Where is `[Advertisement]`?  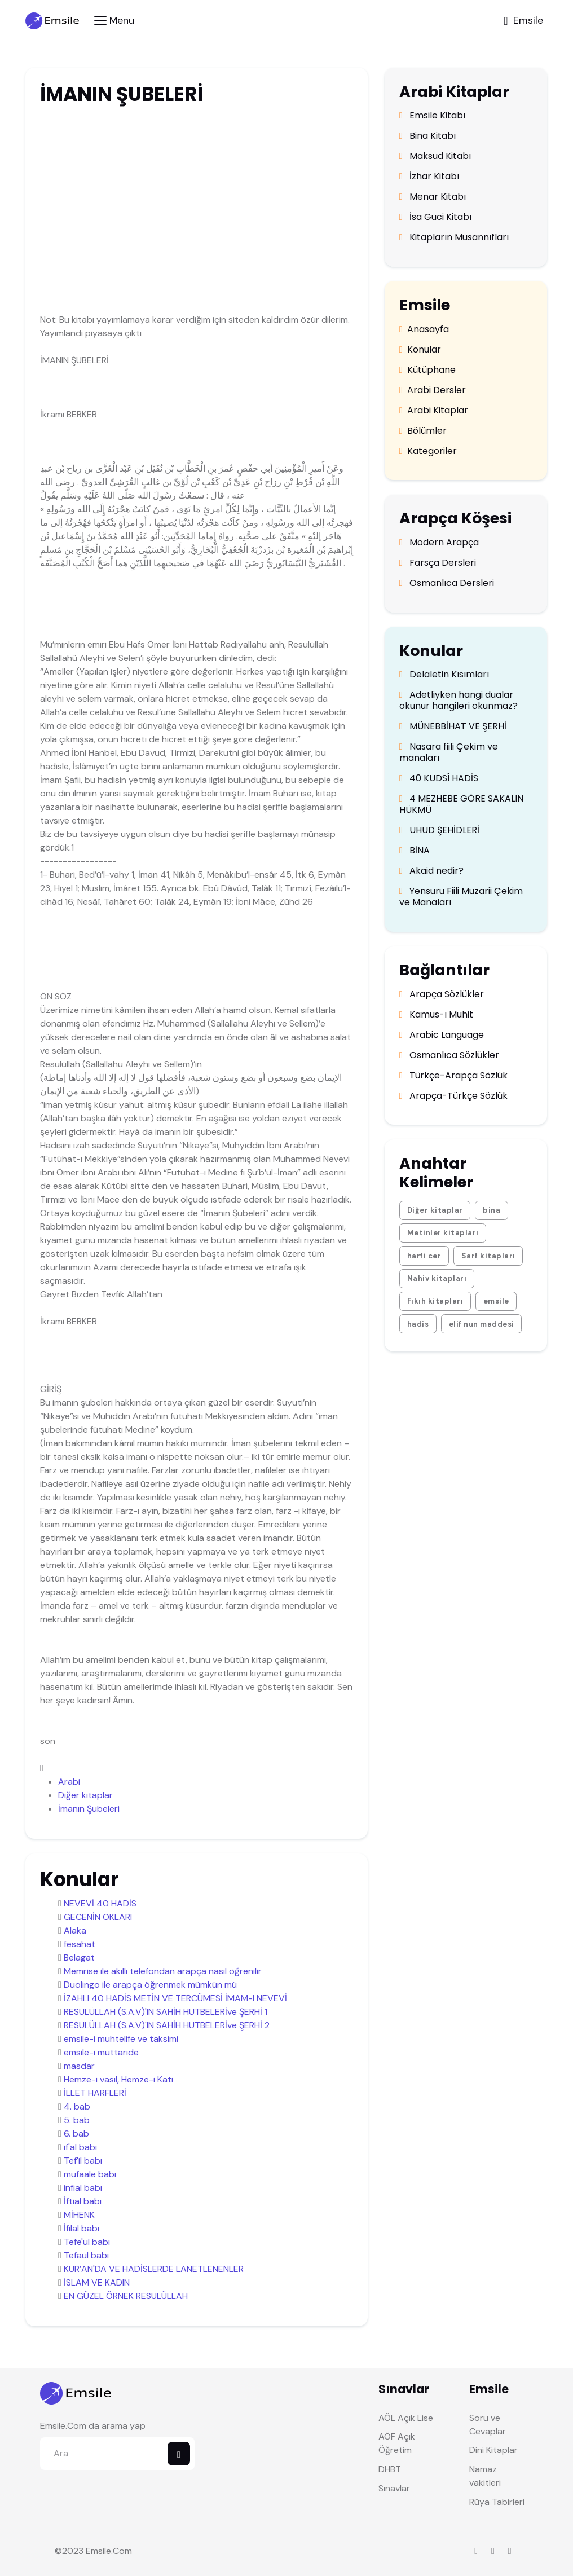
[Advertisement] is located at coordinates (195, 198).